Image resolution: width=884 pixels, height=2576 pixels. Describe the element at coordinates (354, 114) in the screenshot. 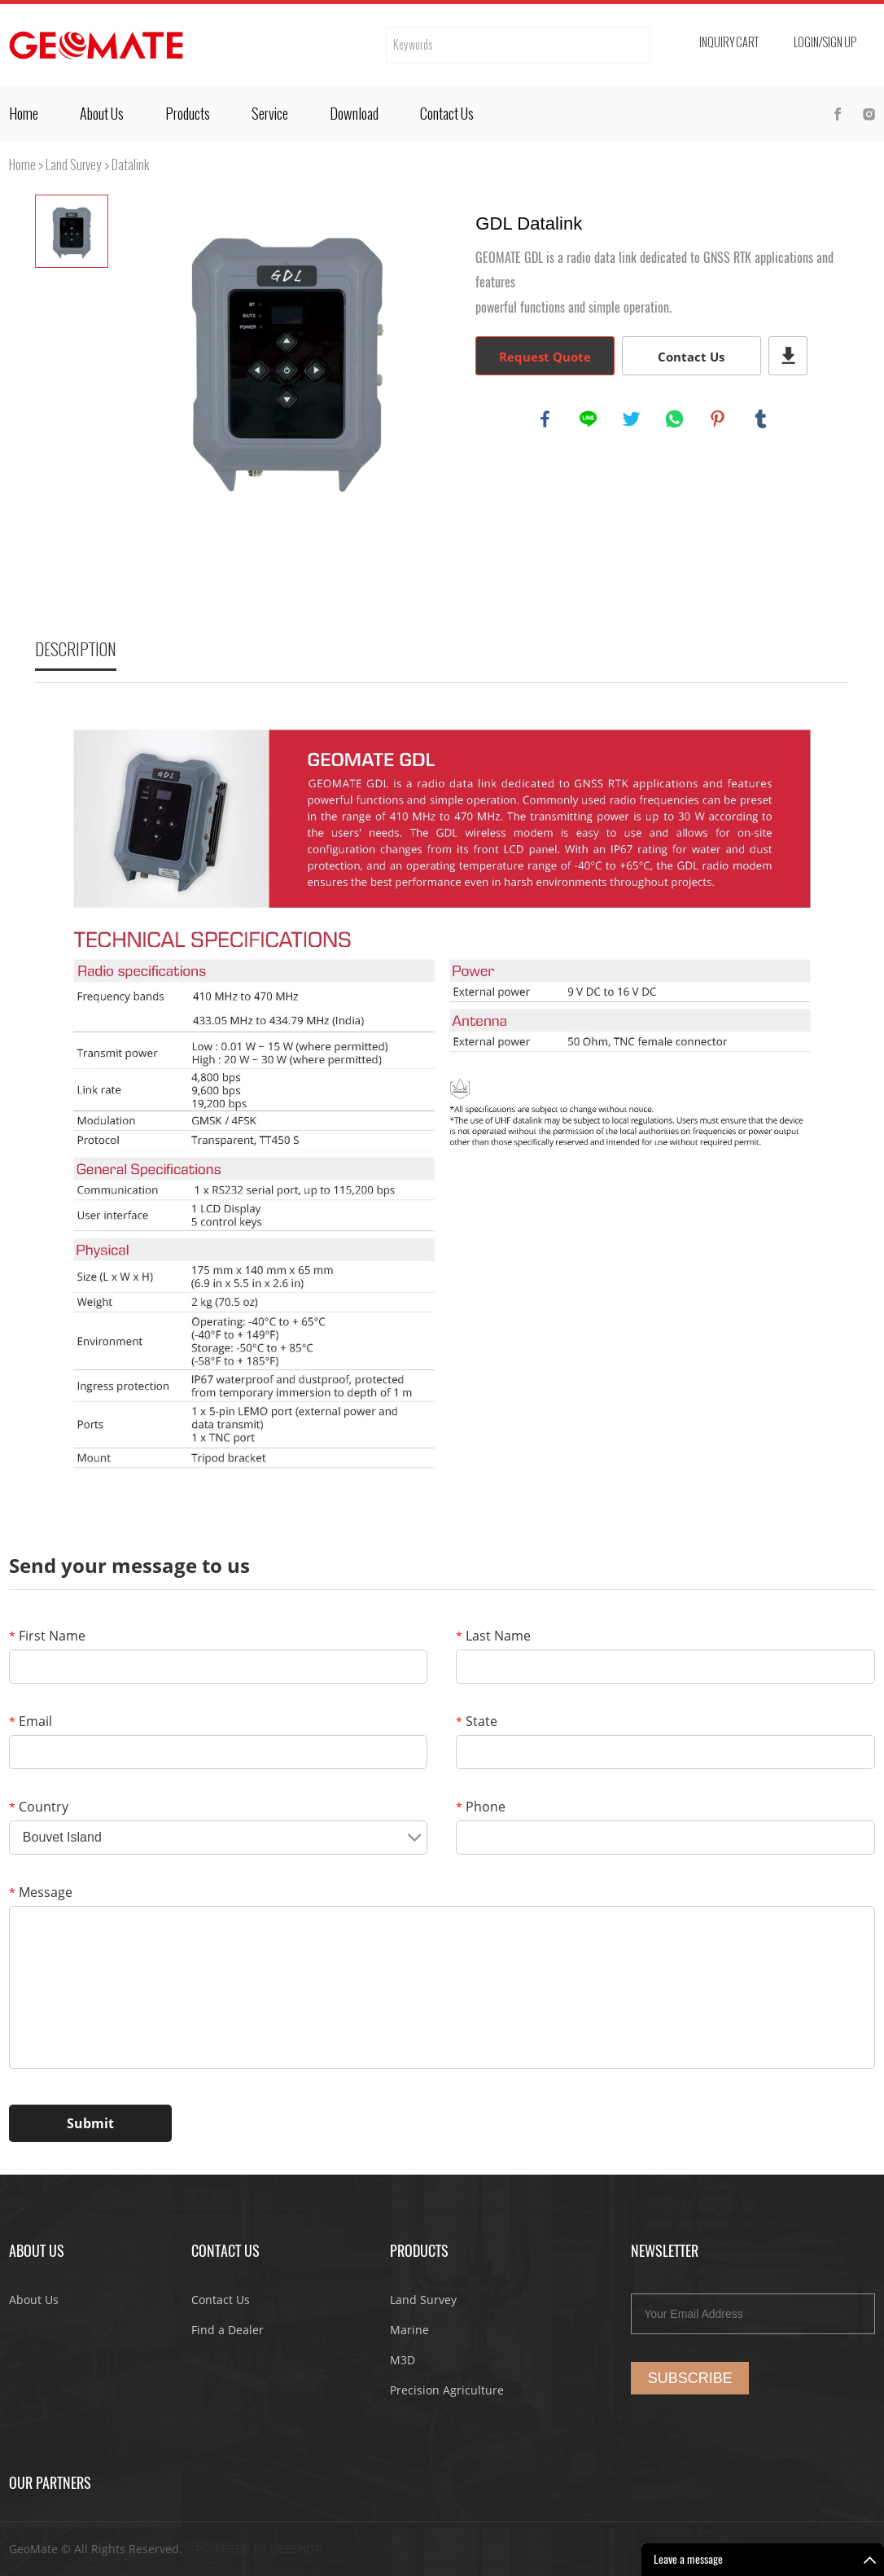

I see `Download` at that location.